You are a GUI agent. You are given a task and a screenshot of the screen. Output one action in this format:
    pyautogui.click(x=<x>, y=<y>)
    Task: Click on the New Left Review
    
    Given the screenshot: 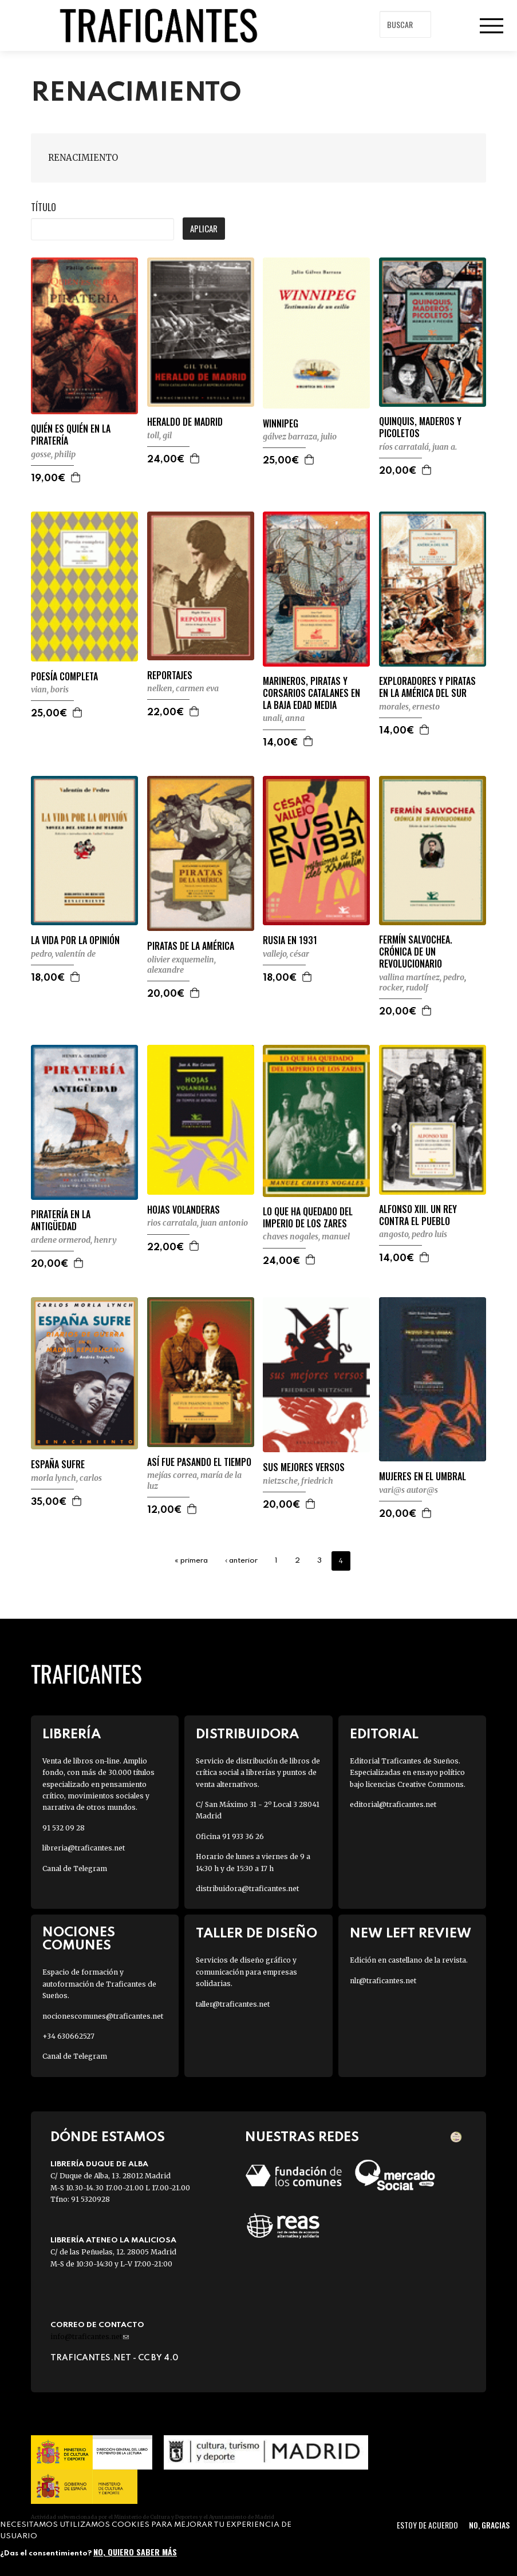 What is the action you would take?
    pyautogui.click(x=410, y=1933)
    